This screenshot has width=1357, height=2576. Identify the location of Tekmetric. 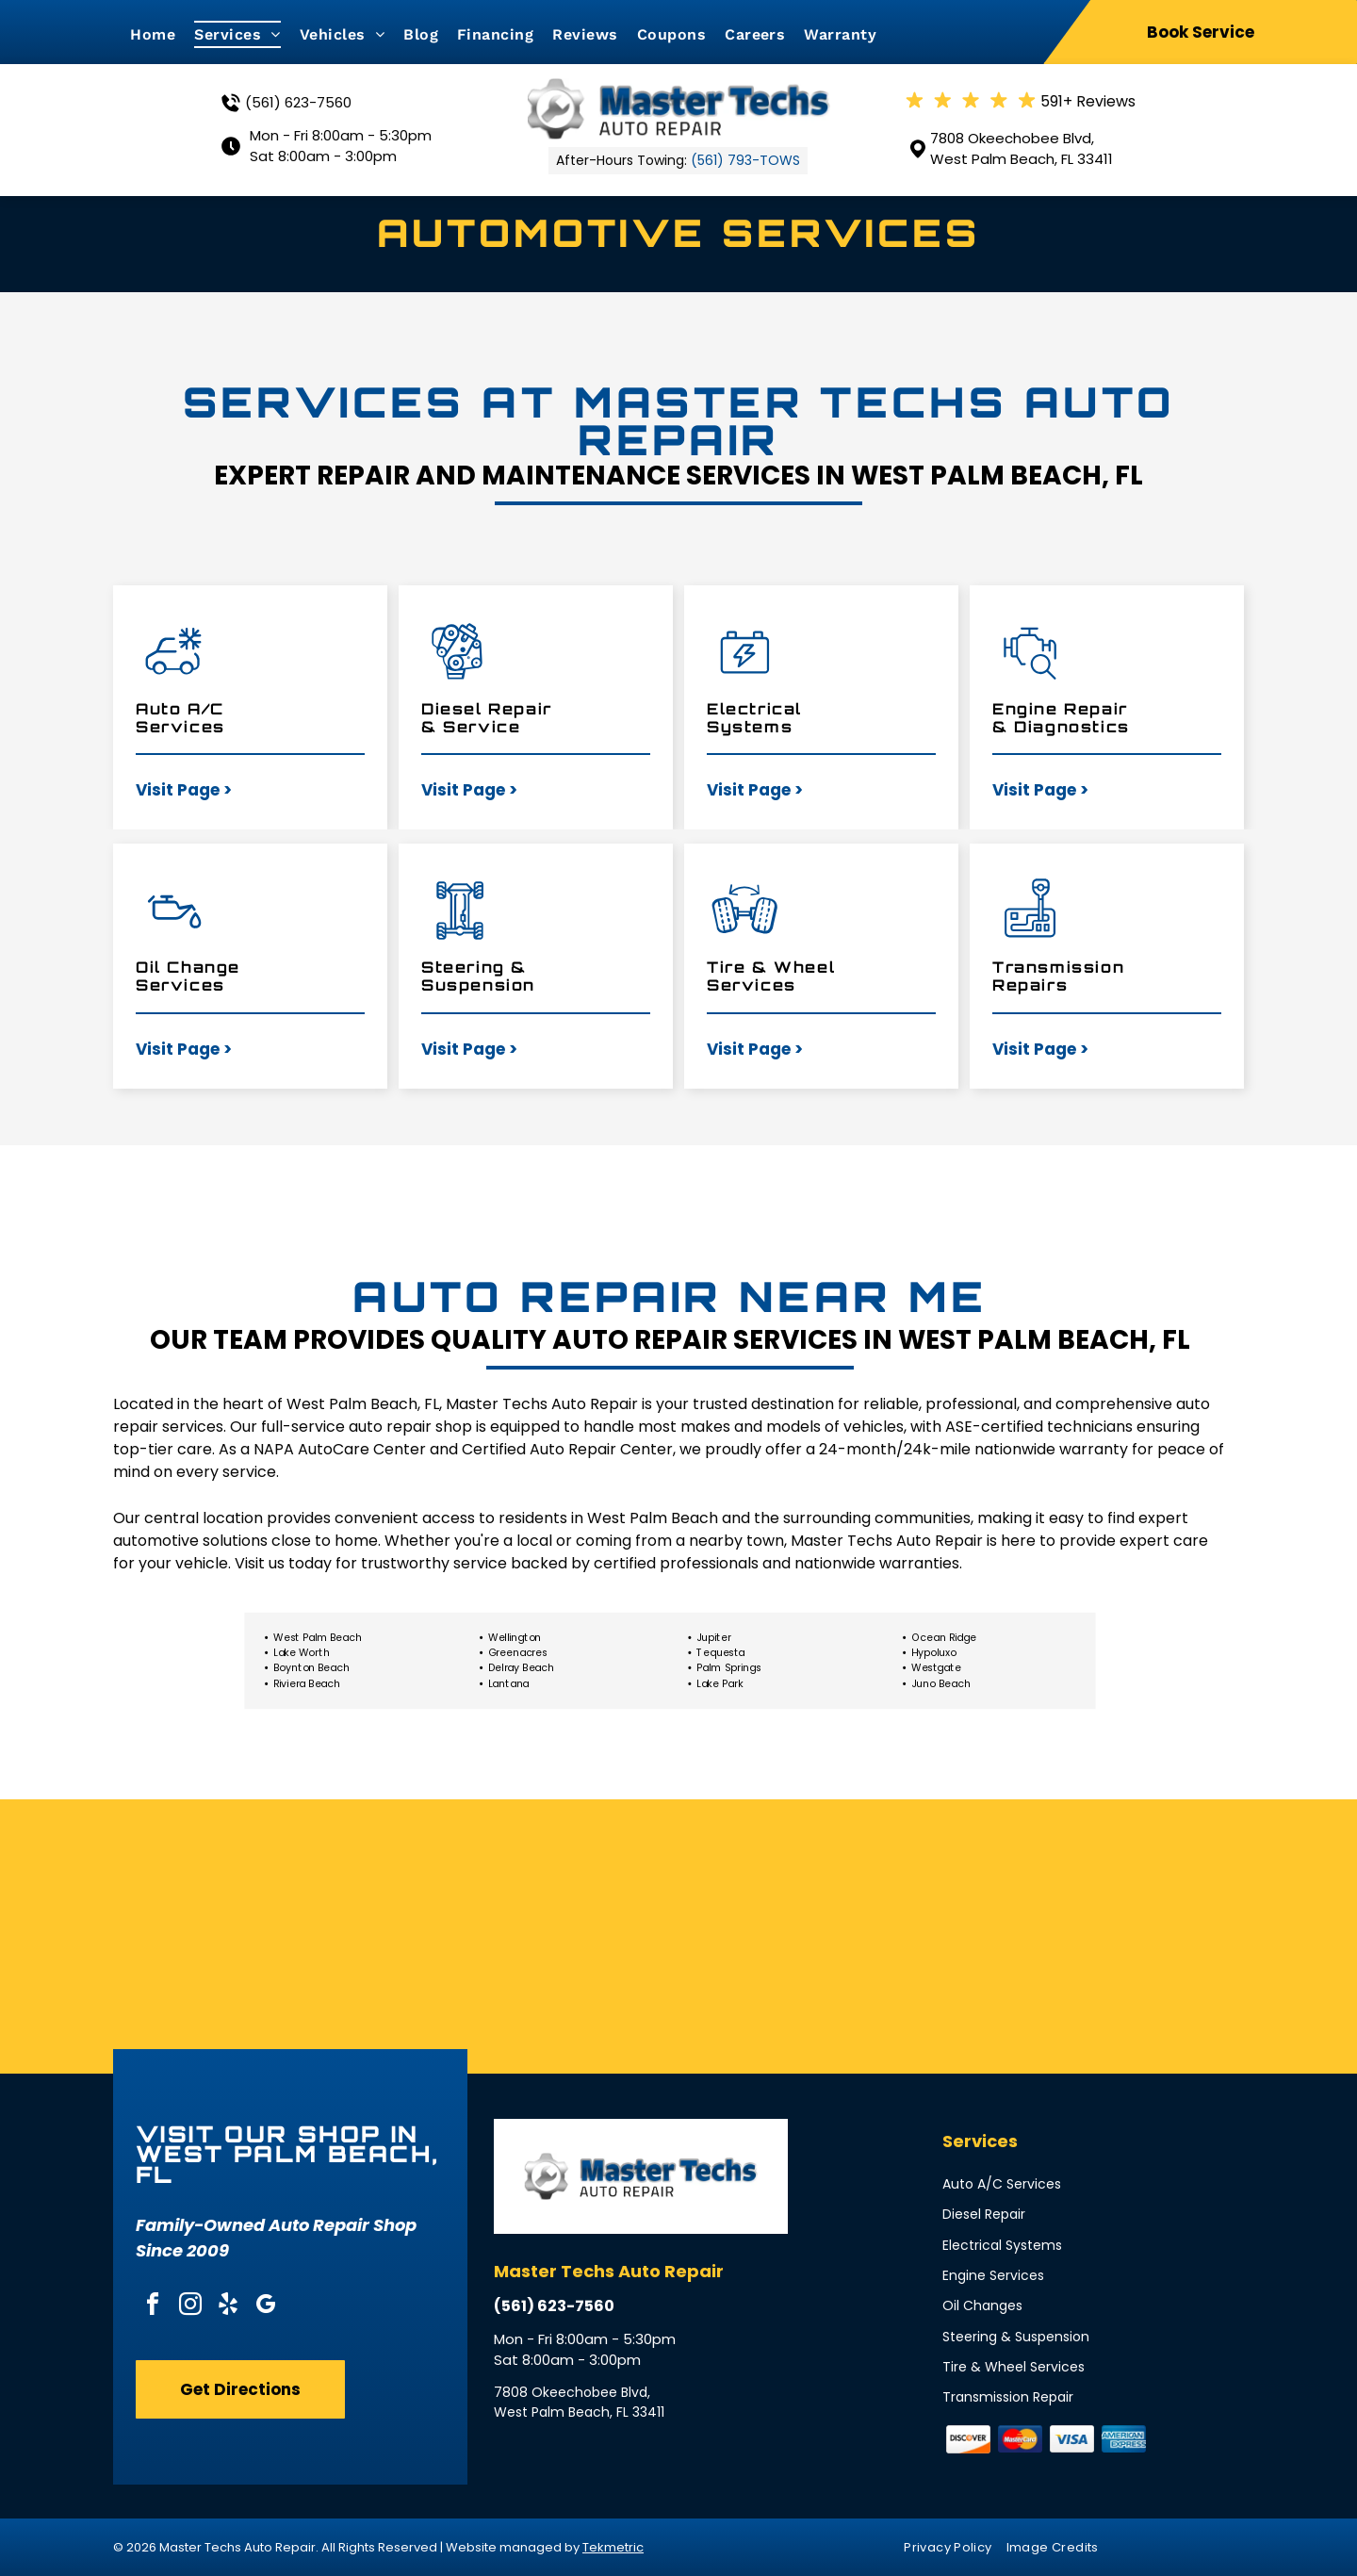
(613, 2547).